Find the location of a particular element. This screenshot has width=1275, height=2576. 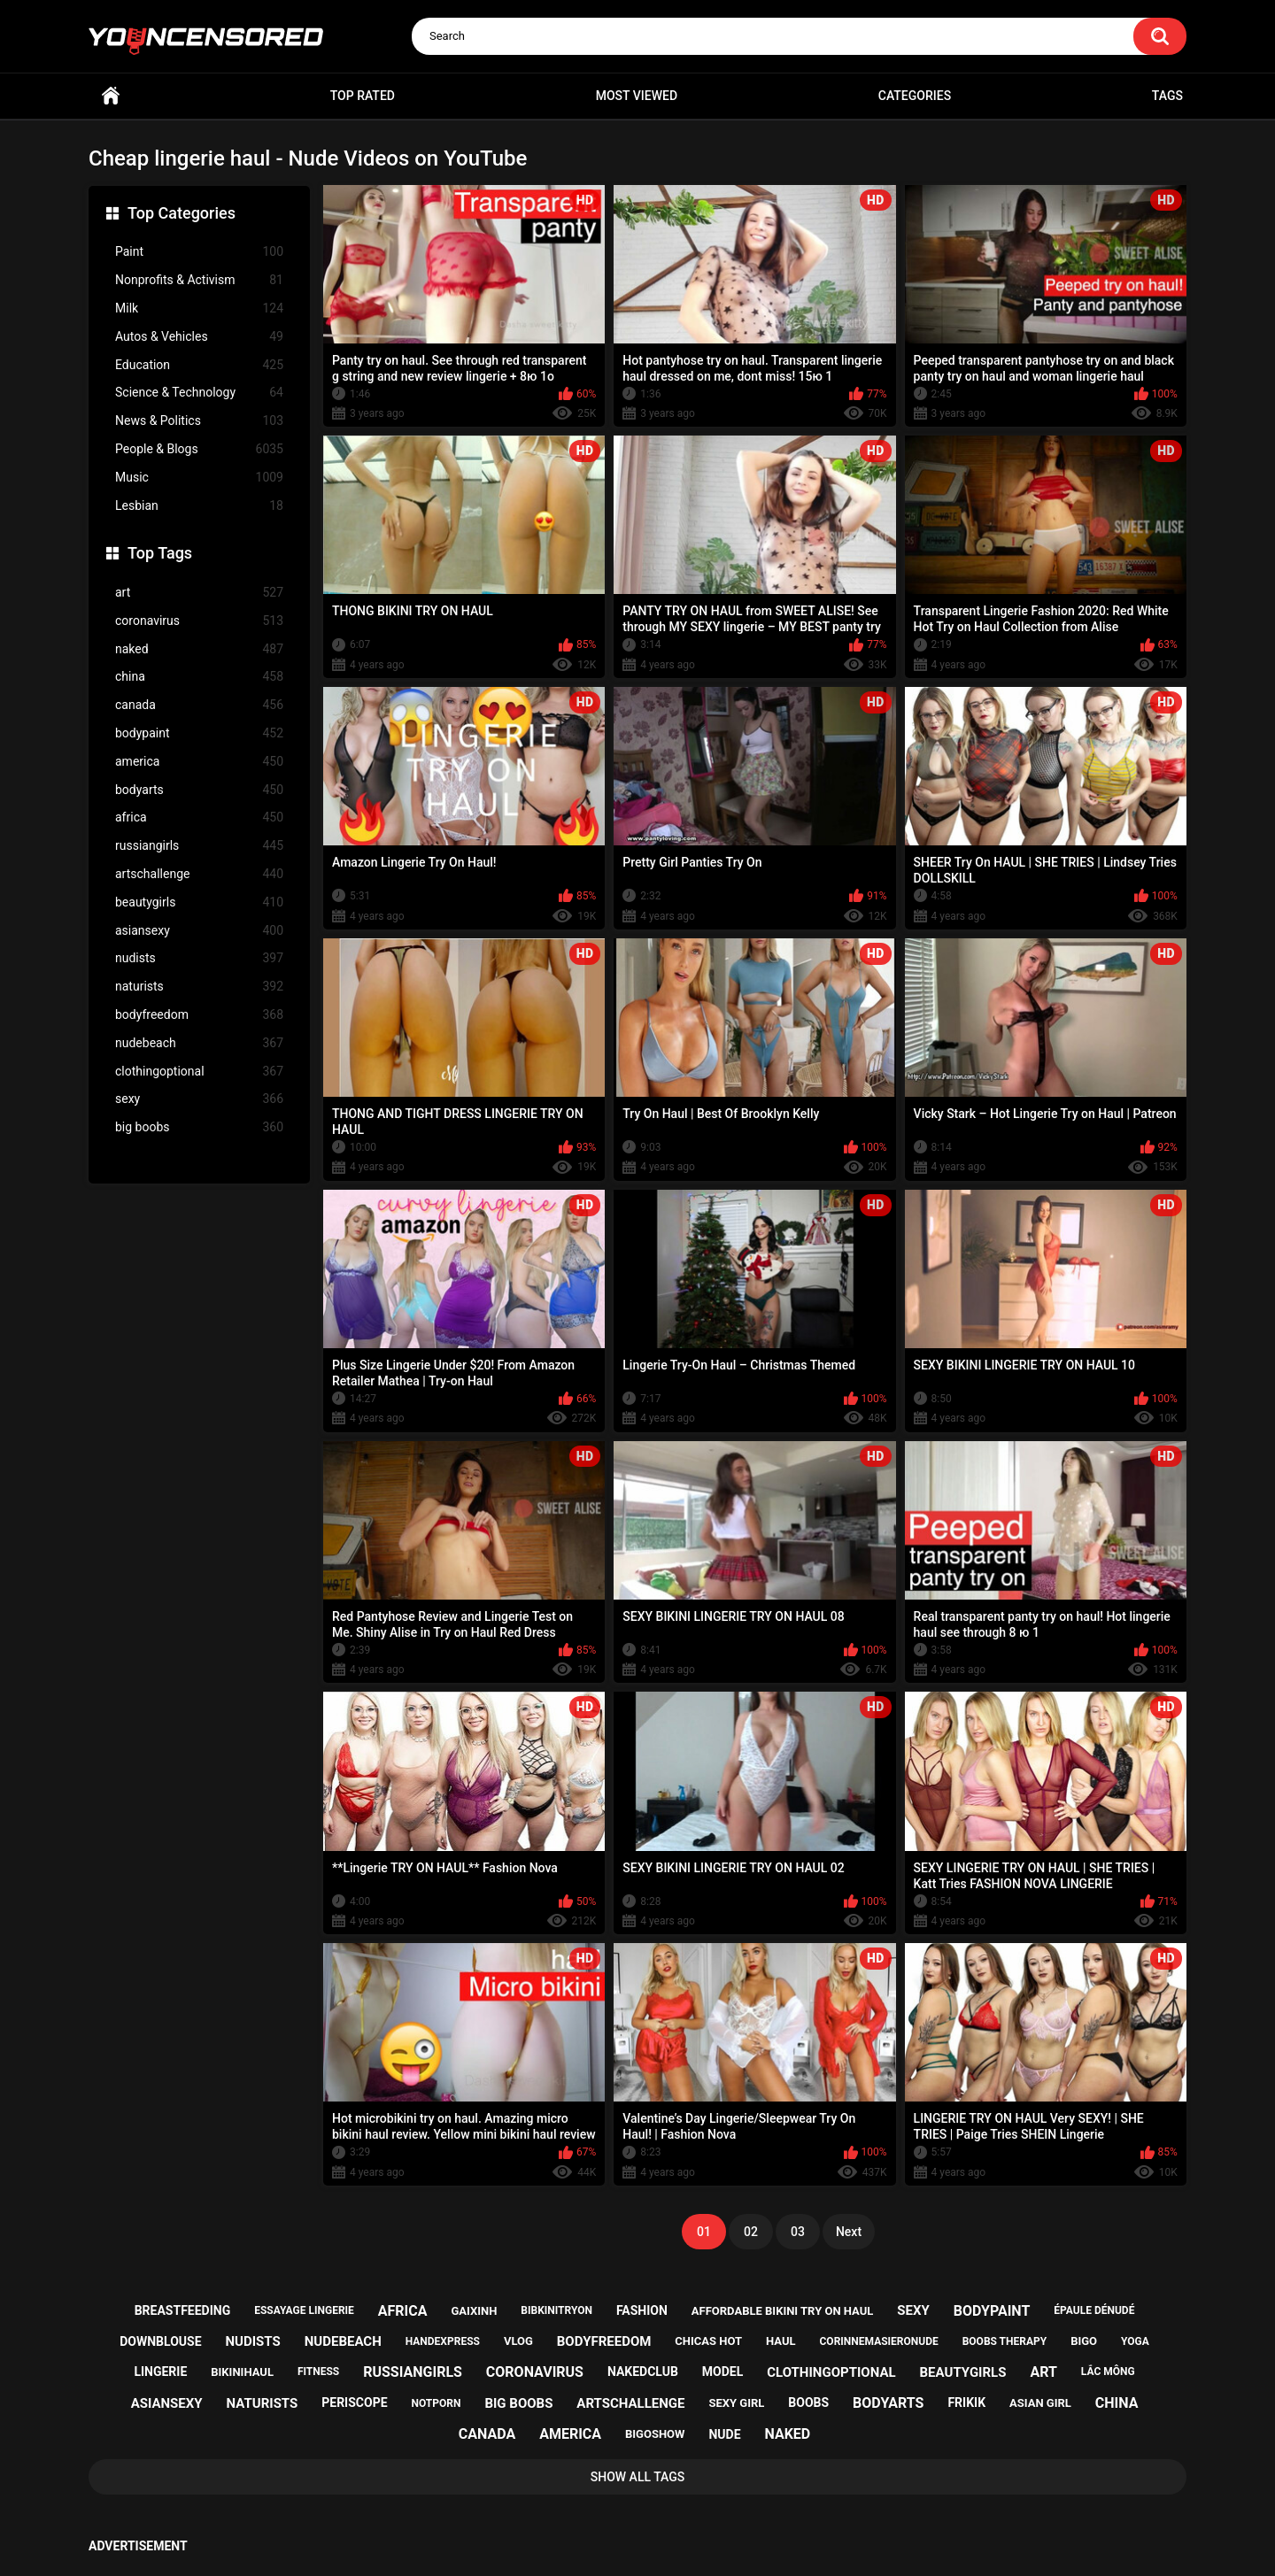

Milk is located at coordinates (199, 308).